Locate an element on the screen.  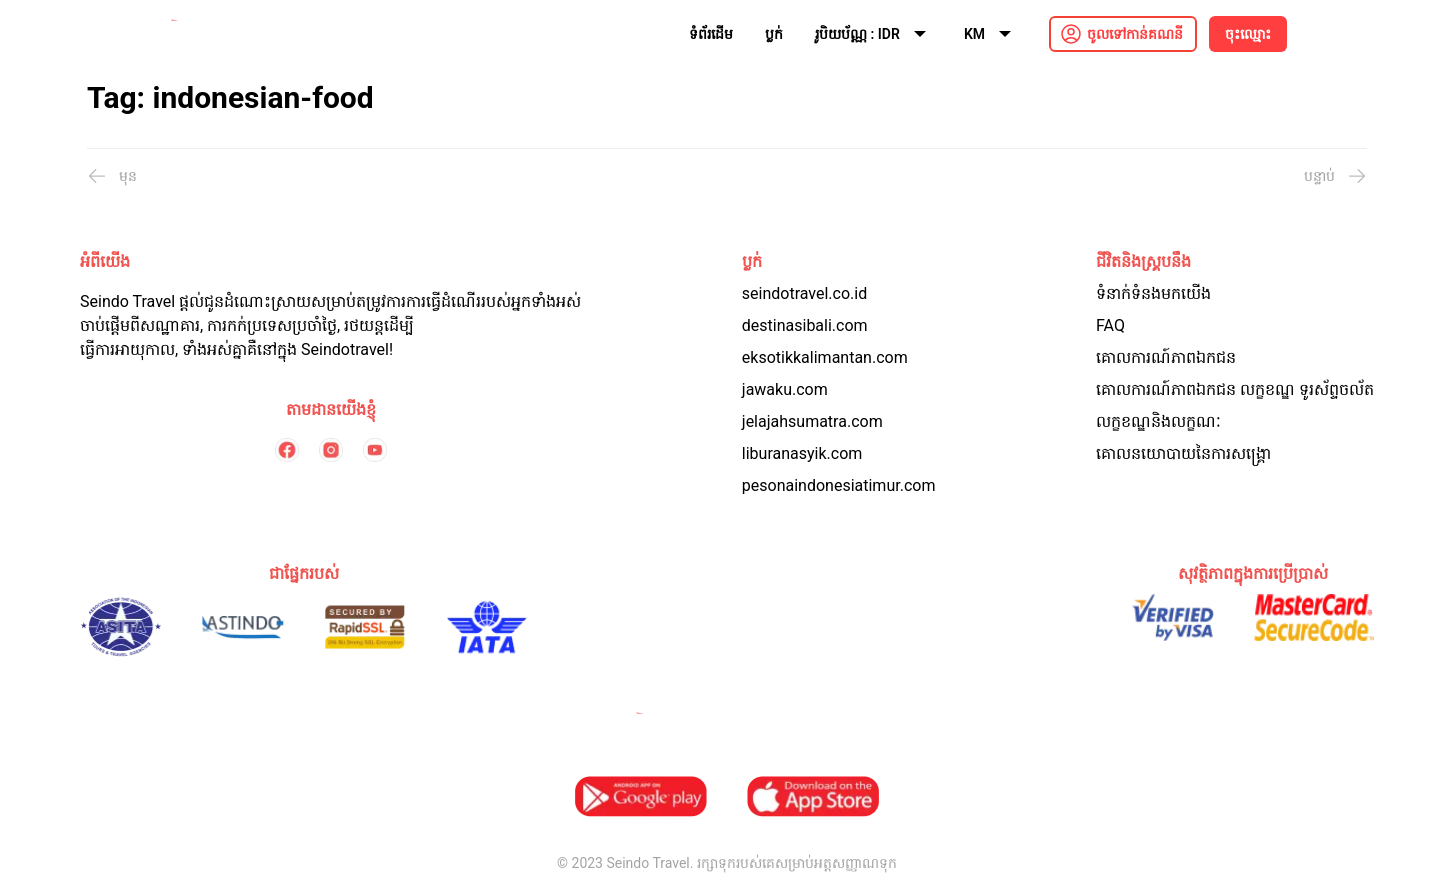
FAQ is located at coordinates (1110, 325).